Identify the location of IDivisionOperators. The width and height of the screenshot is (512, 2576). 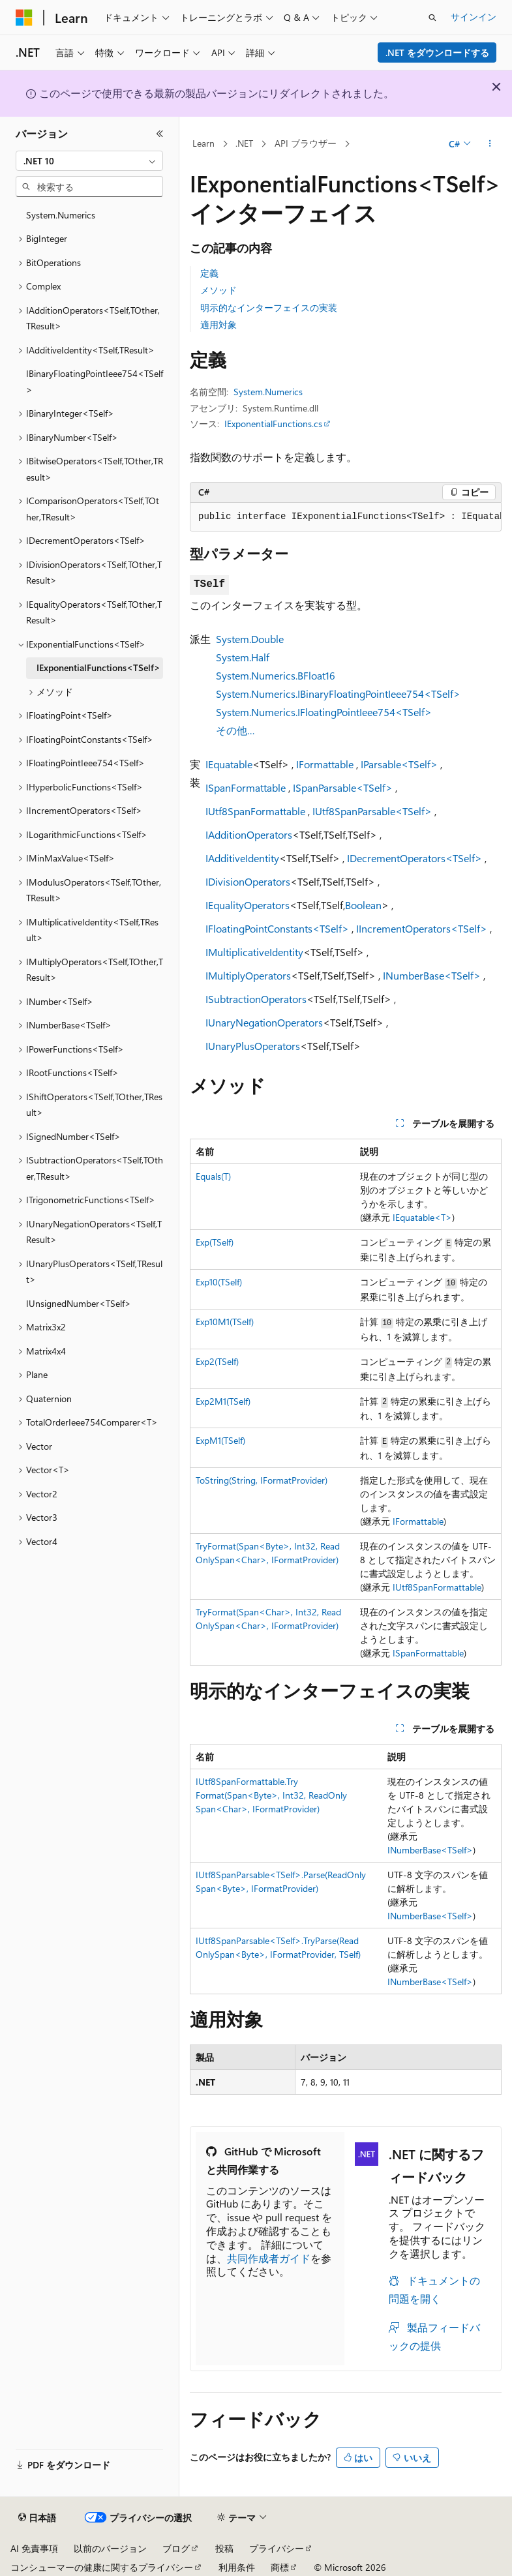
(247, 881).